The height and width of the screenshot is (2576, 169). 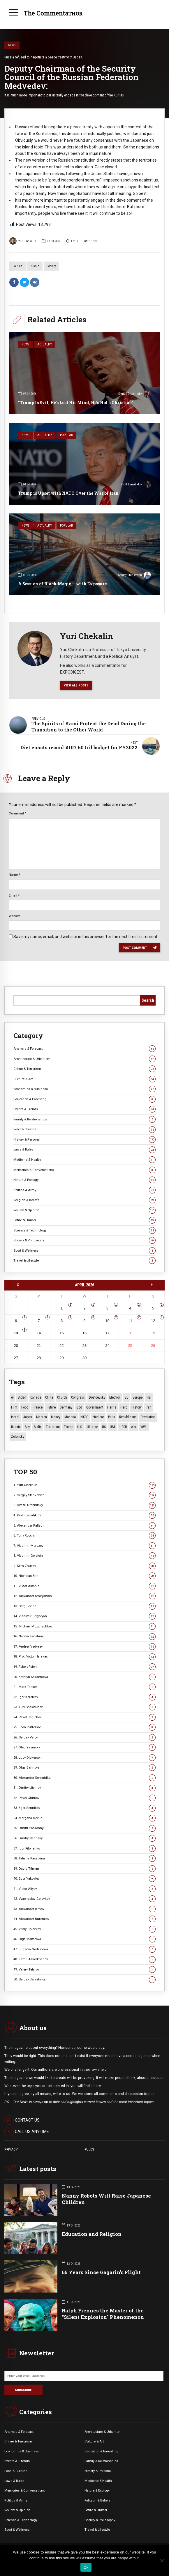 I want to click on Dmitri Drobnitsky, so click(x=134, y=394).